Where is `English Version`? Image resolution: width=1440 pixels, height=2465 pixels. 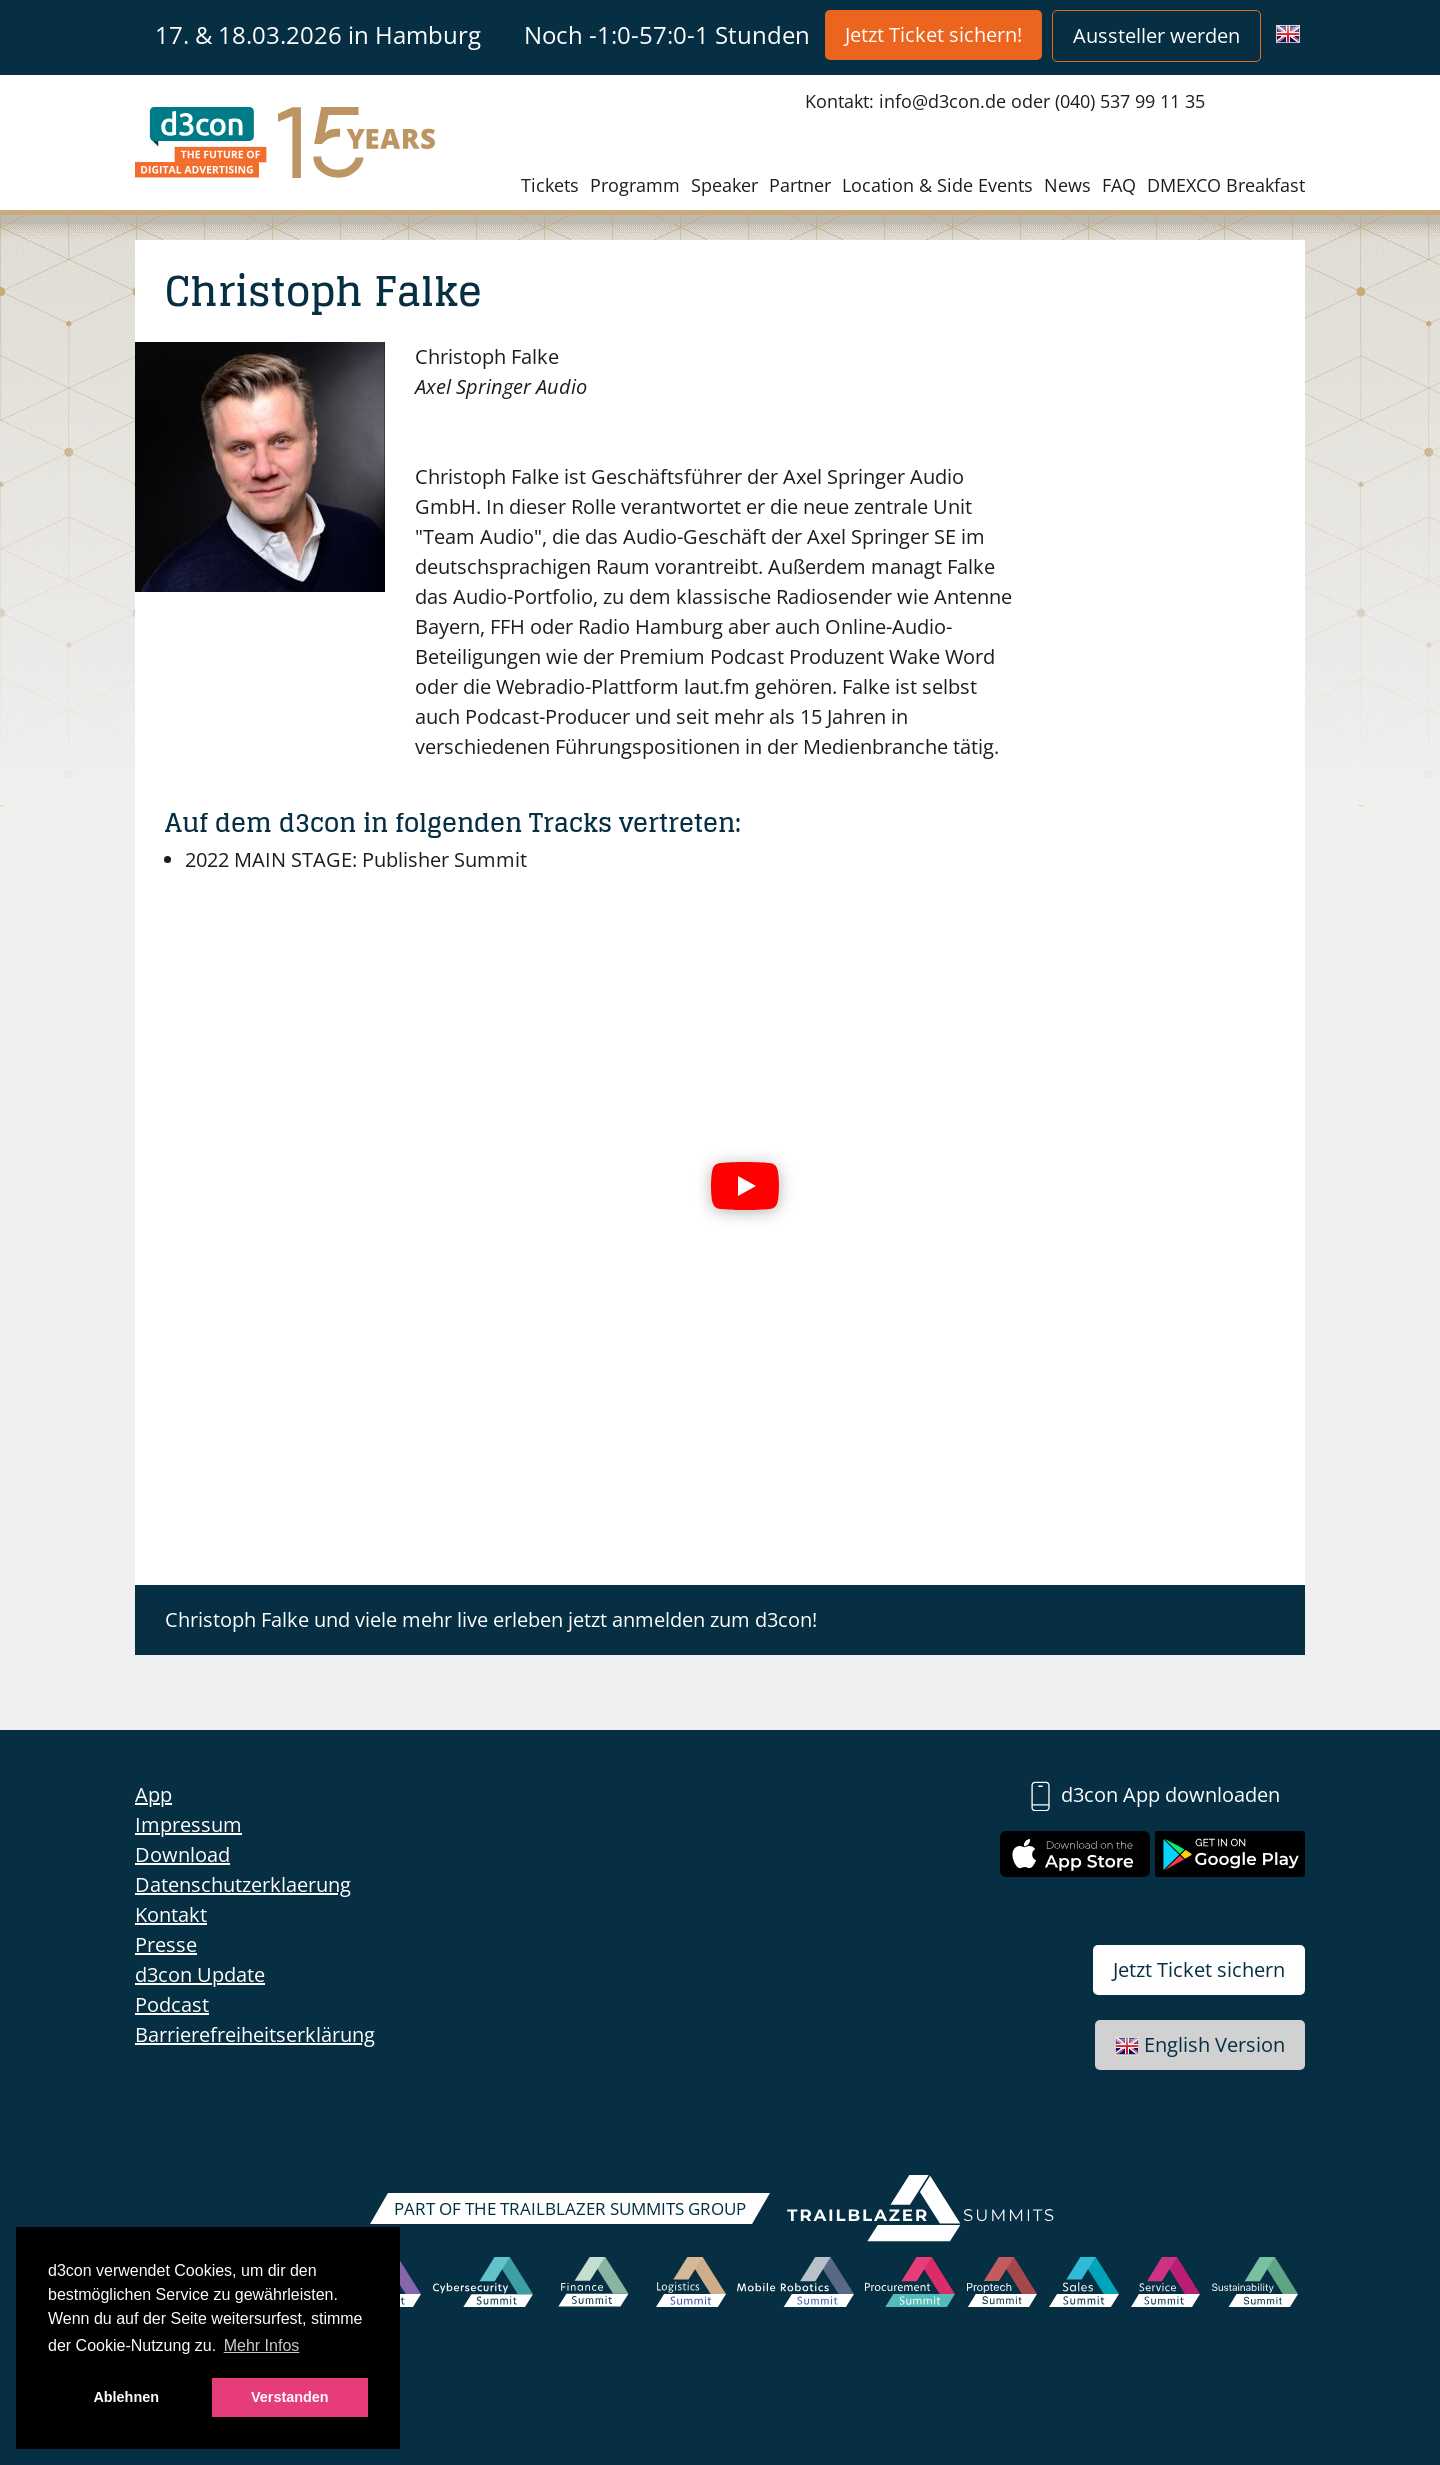
English Version is located at coordinates (1200, 2044).